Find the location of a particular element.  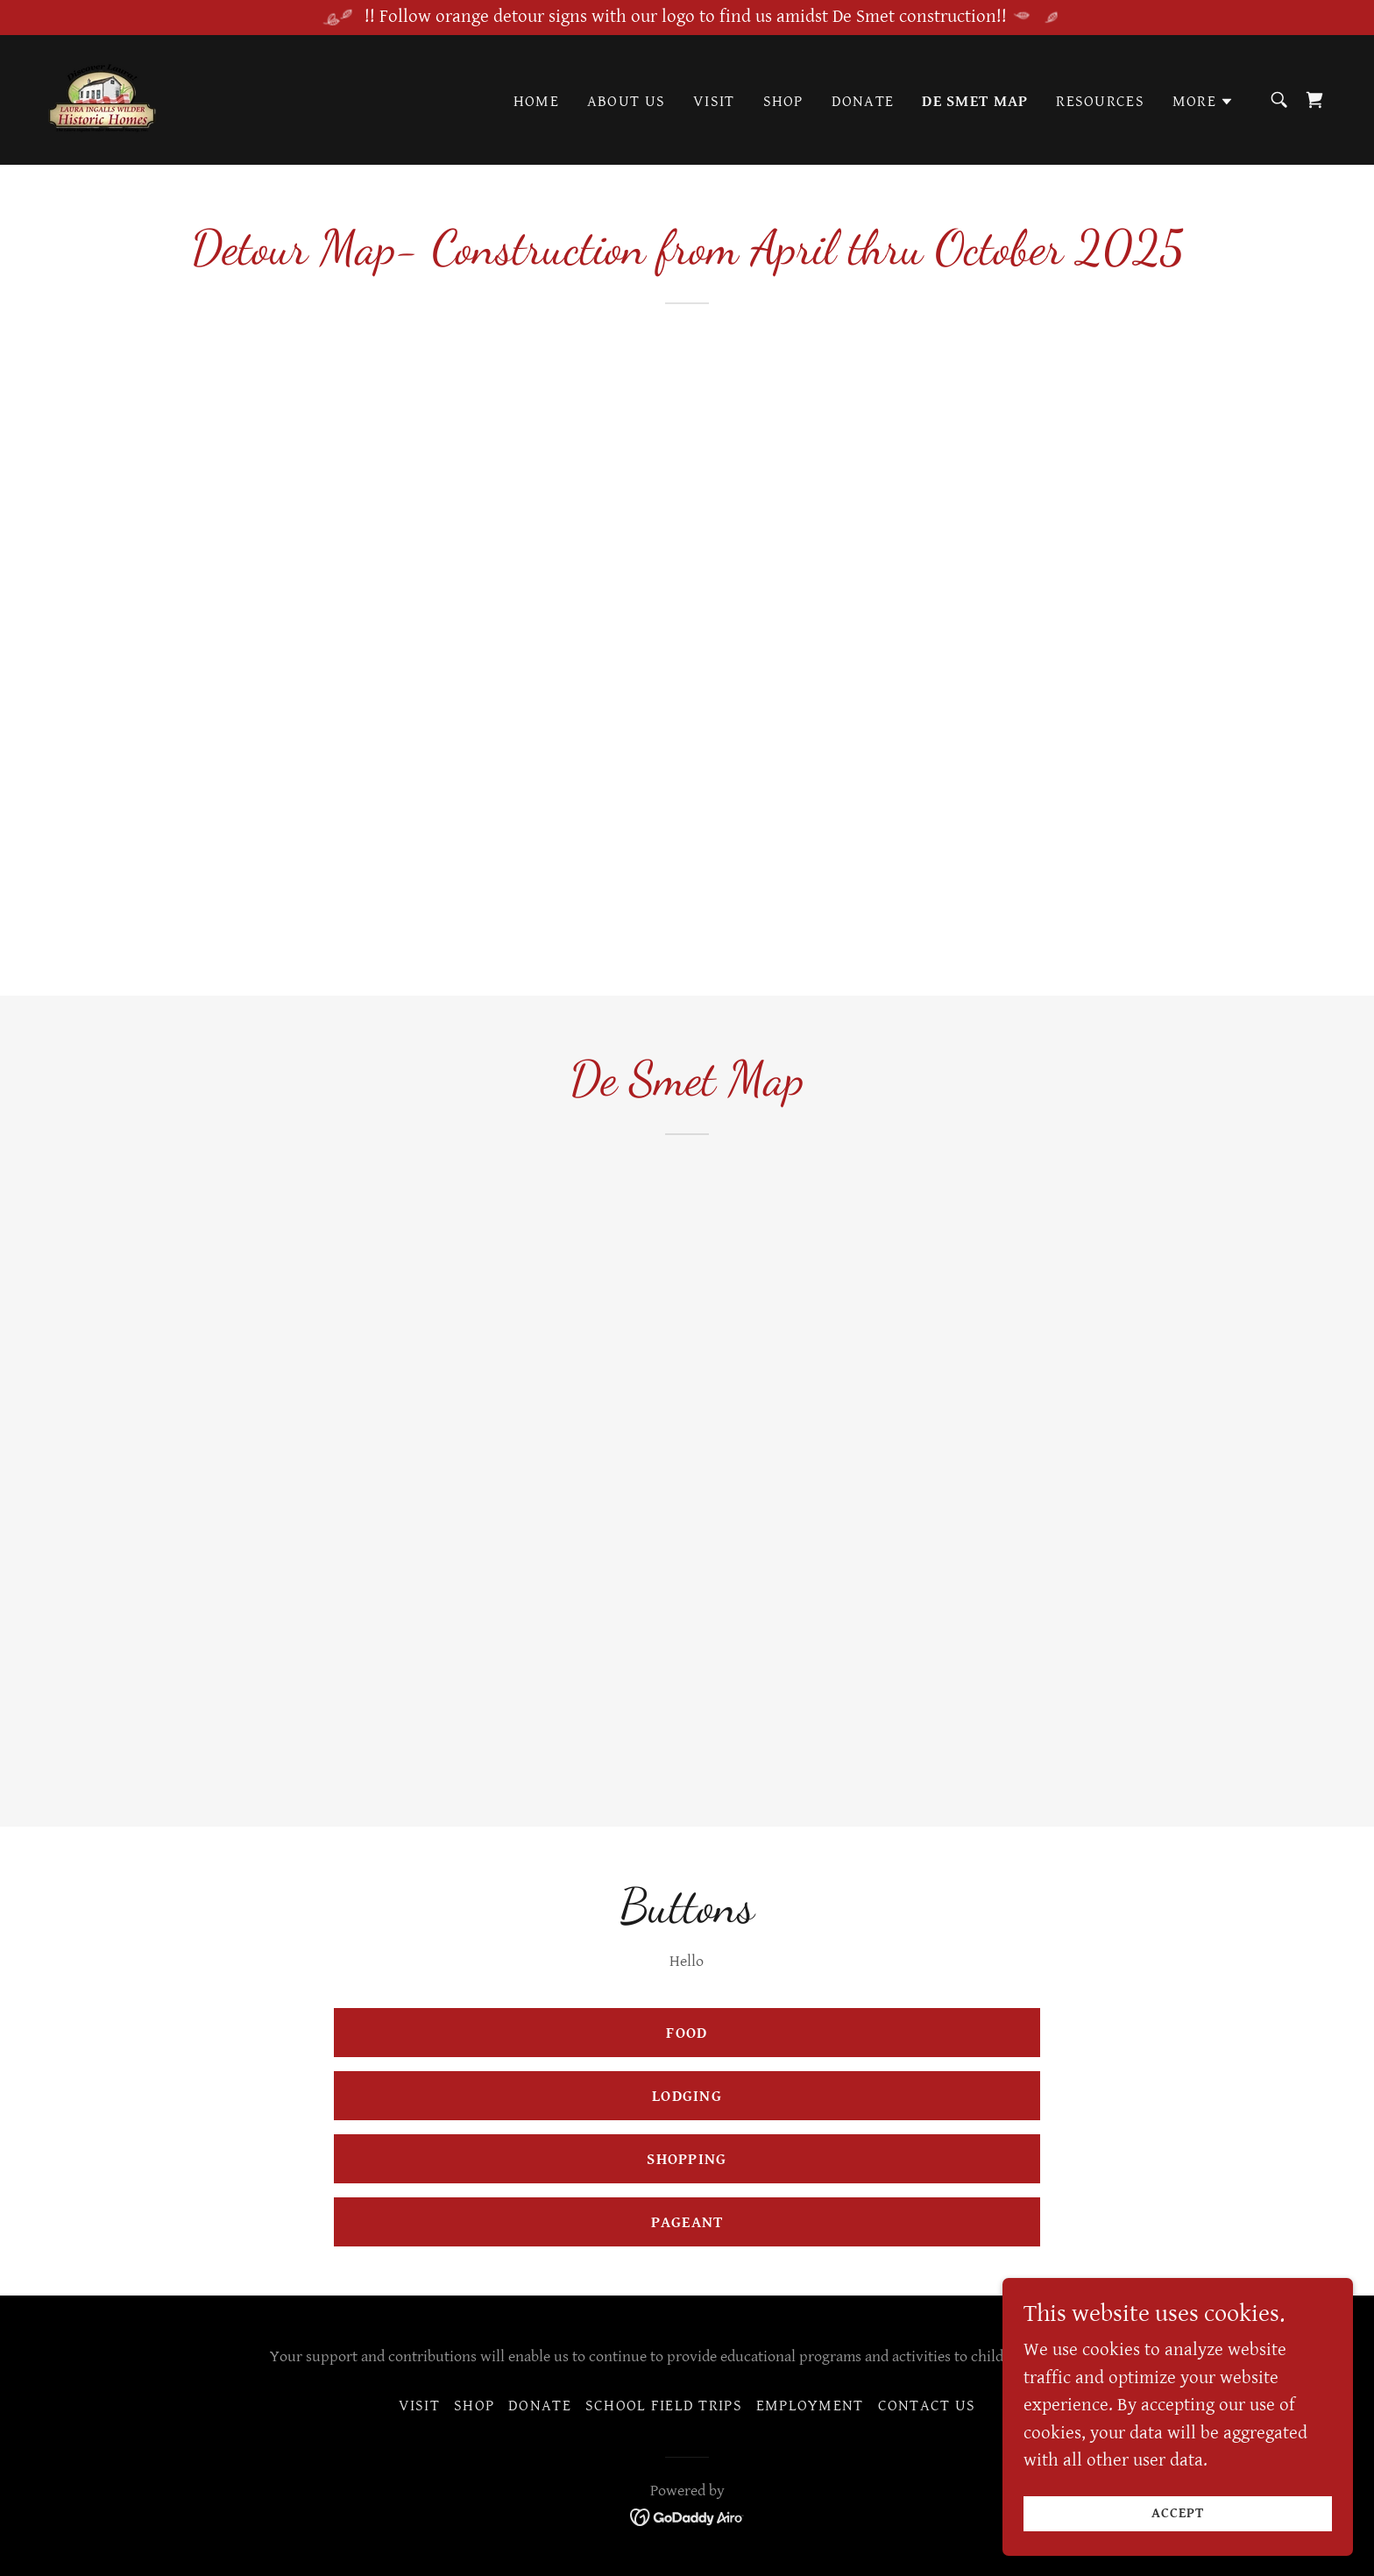

[link] is located at coordinates (103, 98).